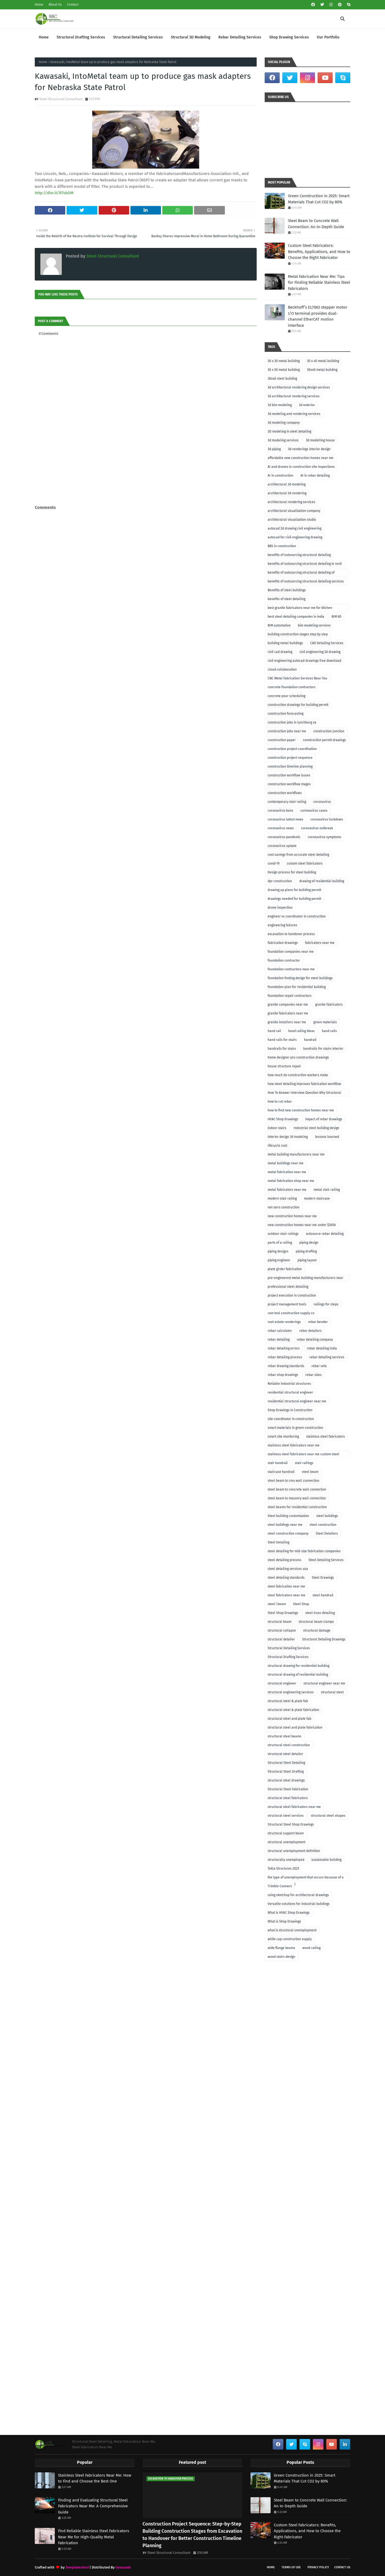  Describe the element at coordinates (283, 1234) in the screenshot. I see `outdoor stair railings` at that location.